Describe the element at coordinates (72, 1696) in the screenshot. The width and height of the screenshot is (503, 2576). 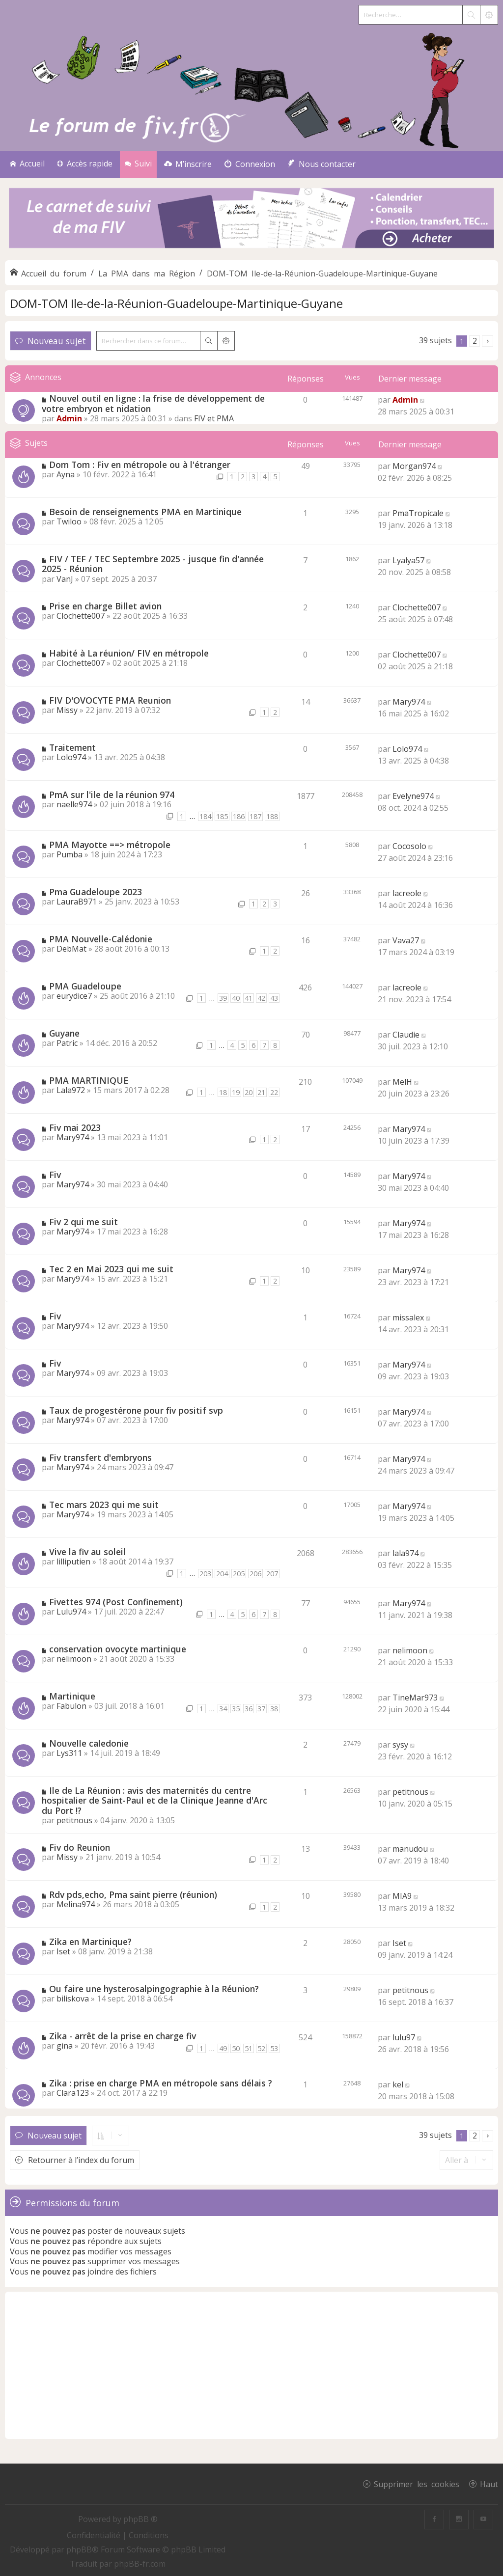
I see `Martinique` at that location.